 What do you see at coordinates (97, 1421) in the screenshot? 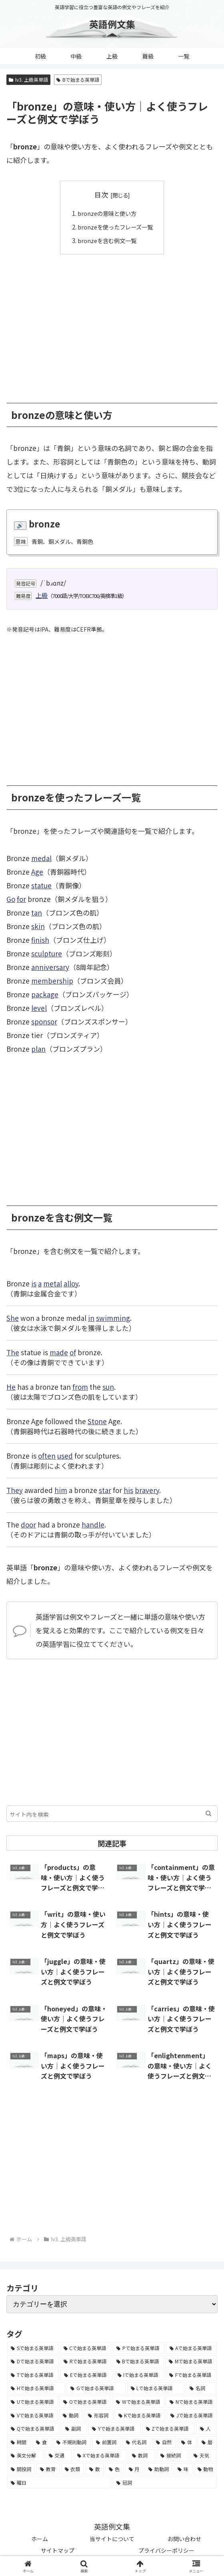
I see `Stone` at bounding box center [97, 1421].